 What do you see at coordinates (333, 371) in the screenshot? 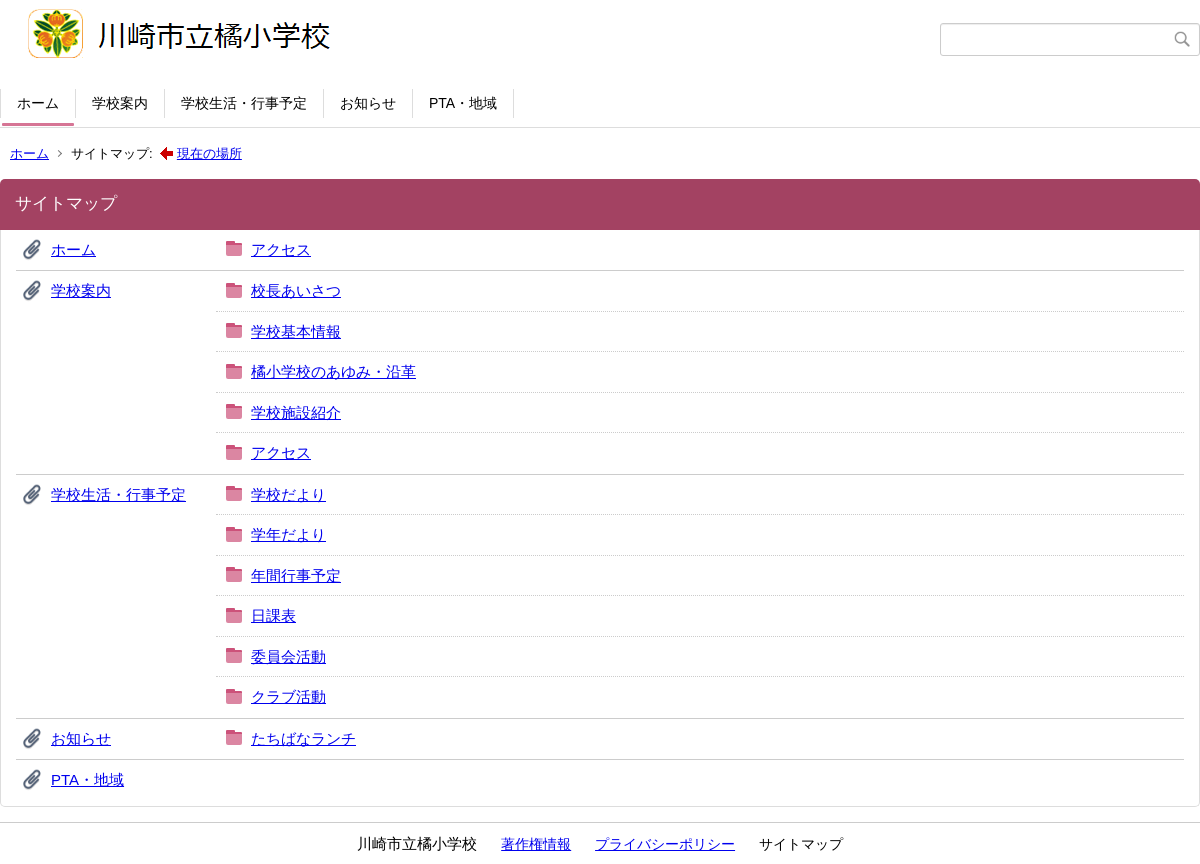
I see `橘小学校のあゆみ・沿革` at bounding box center [333, 371].